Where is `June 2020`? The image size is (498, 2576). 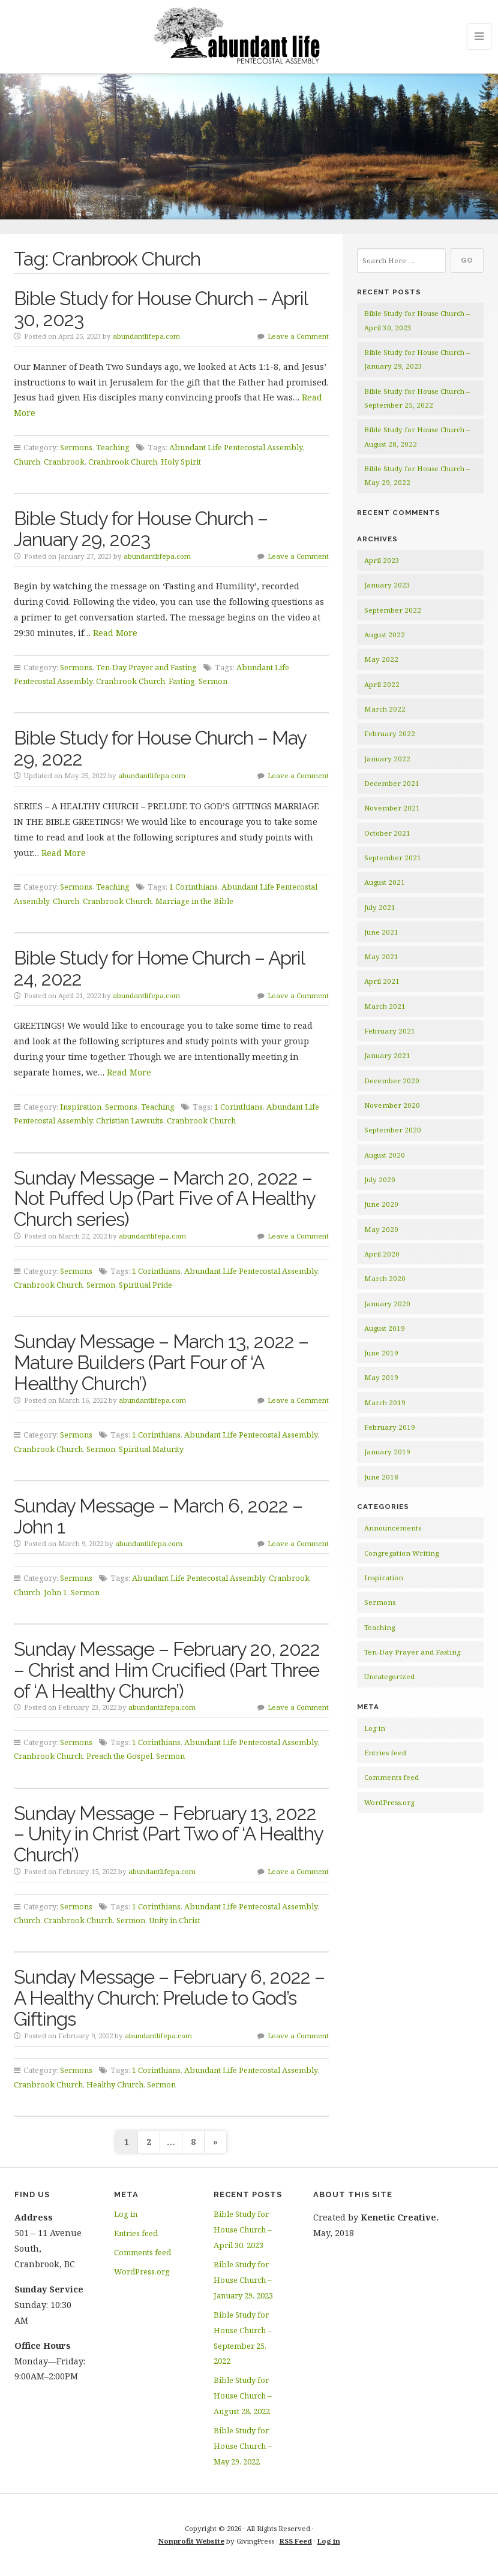
June 2020 is located at coordinates (381, 1204).